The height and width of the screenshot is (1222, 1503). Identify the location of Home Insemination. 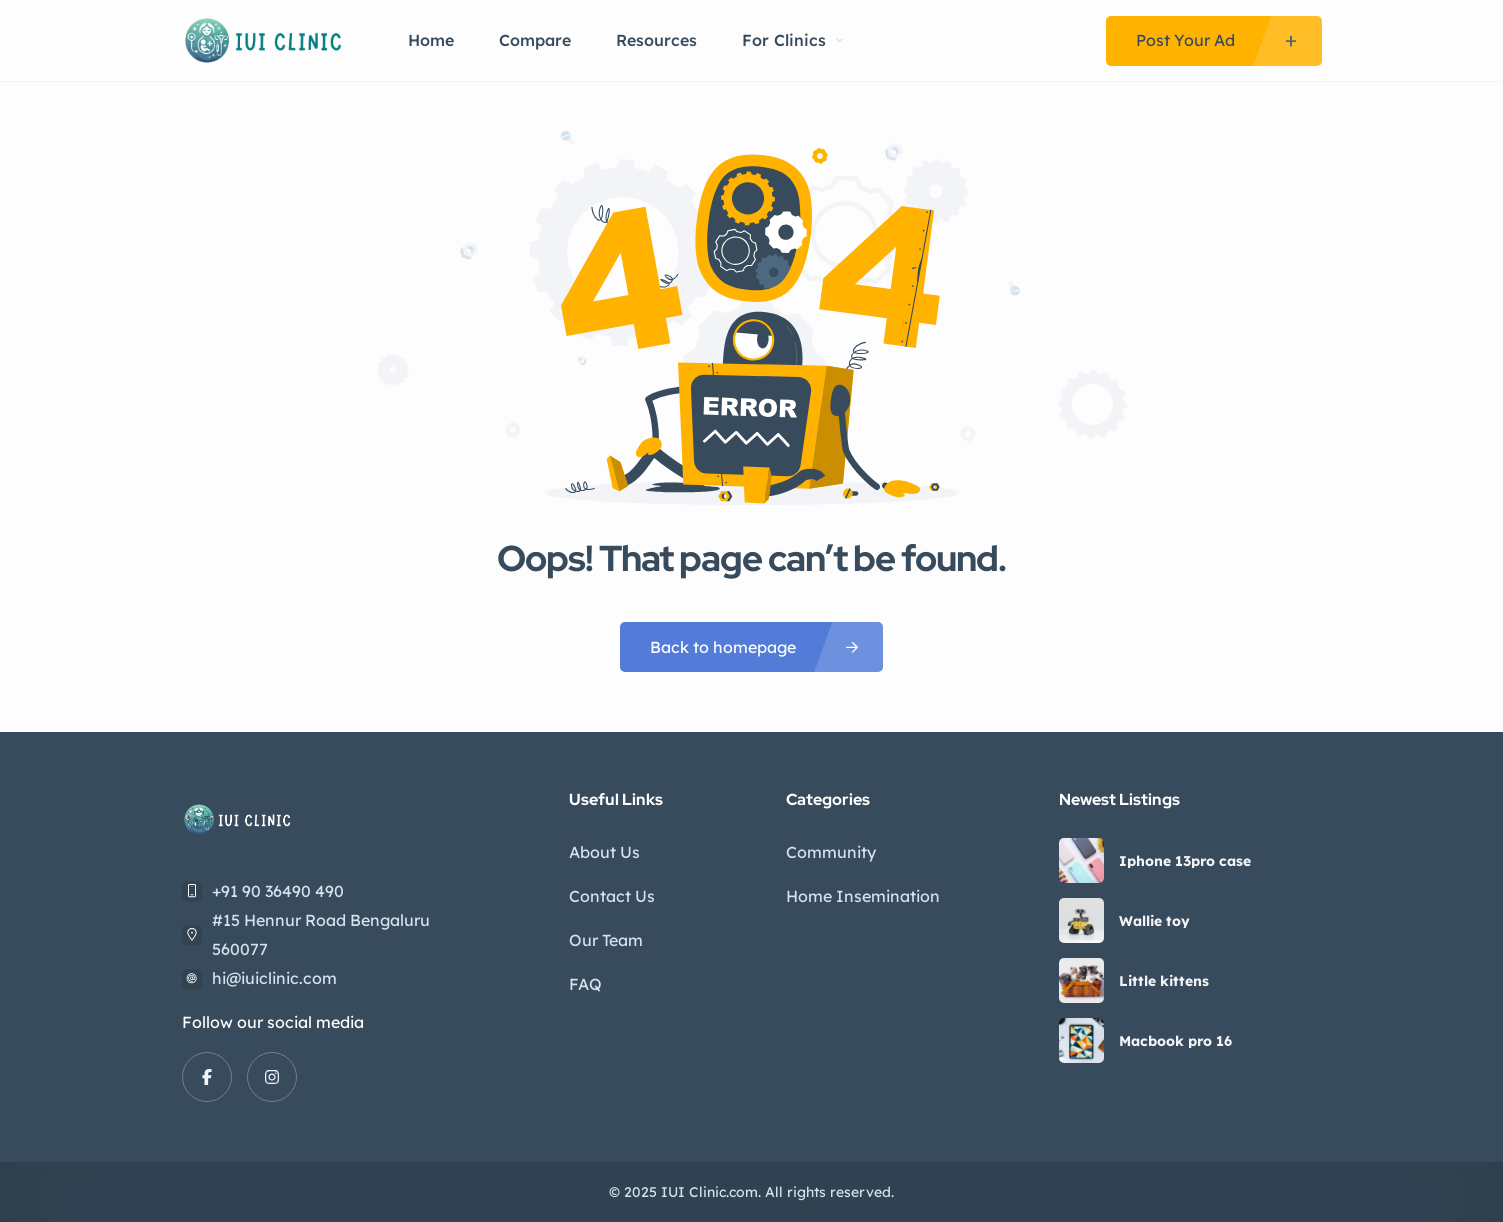
(863, 896).